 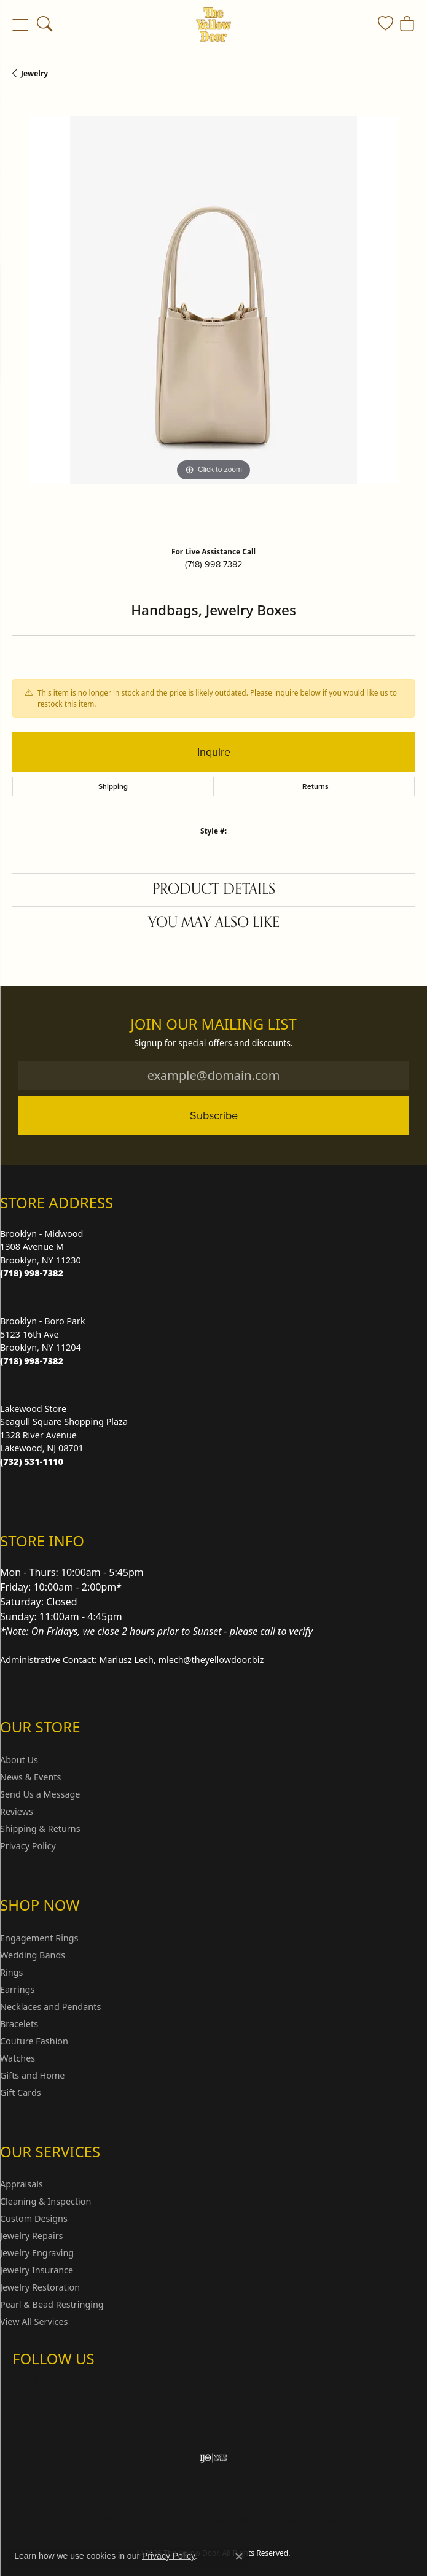 I want to click on [Toggle navigation], so click(x=20, y=24).